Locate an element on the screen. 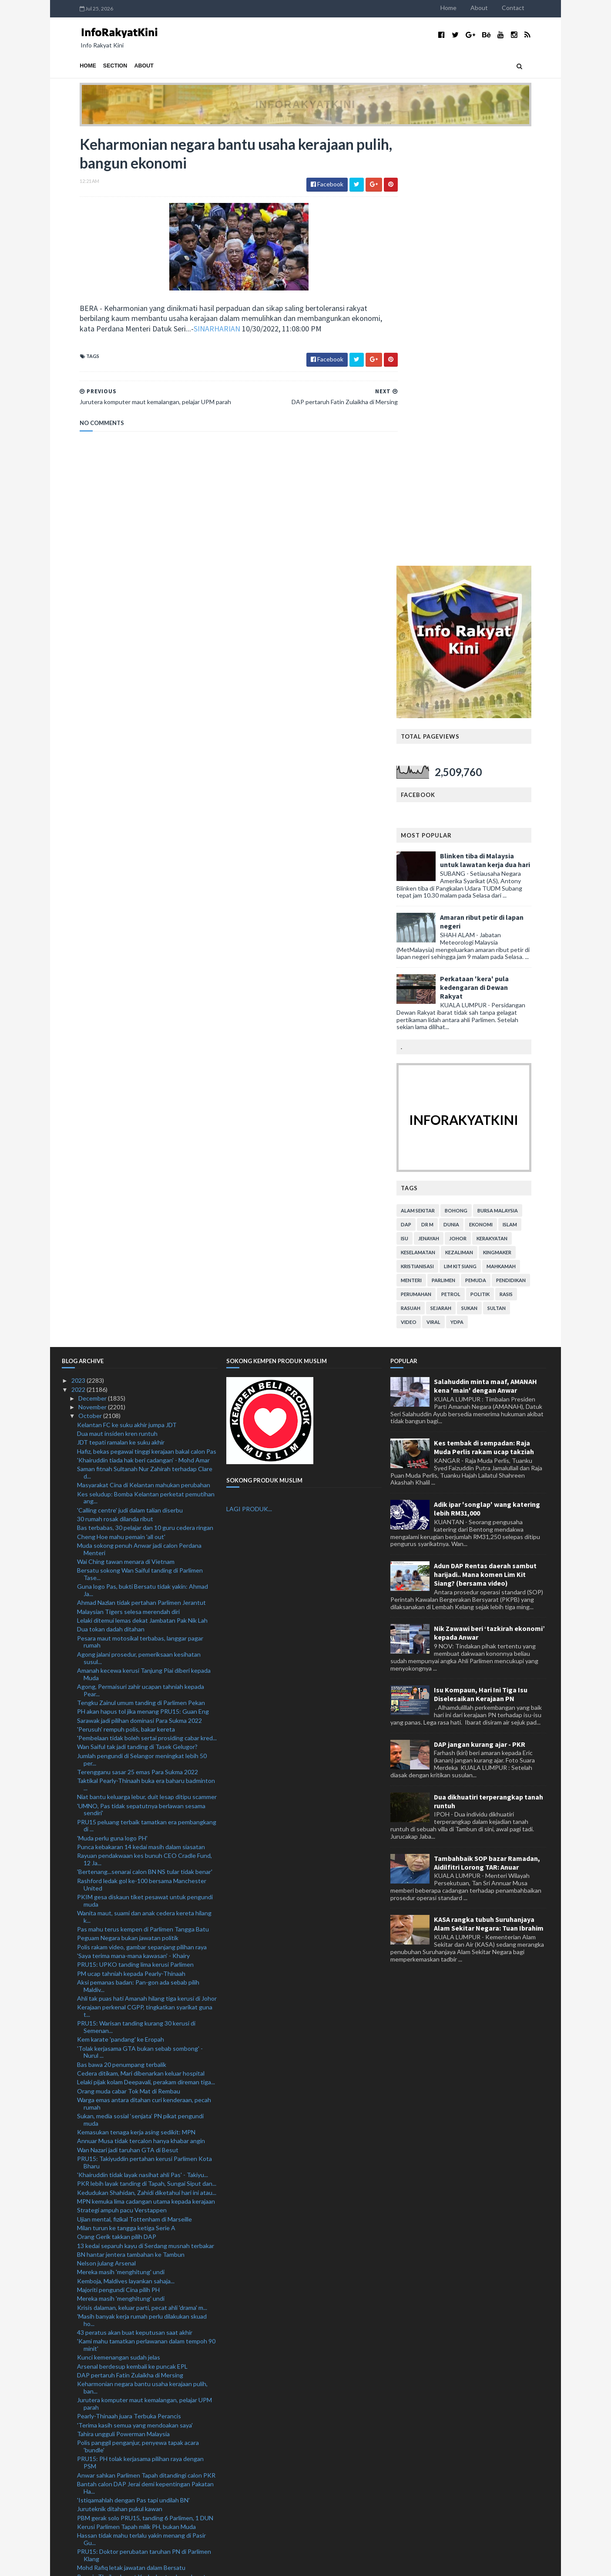  Conte lega Tottenham menang is located at coordinates (119, 2220).